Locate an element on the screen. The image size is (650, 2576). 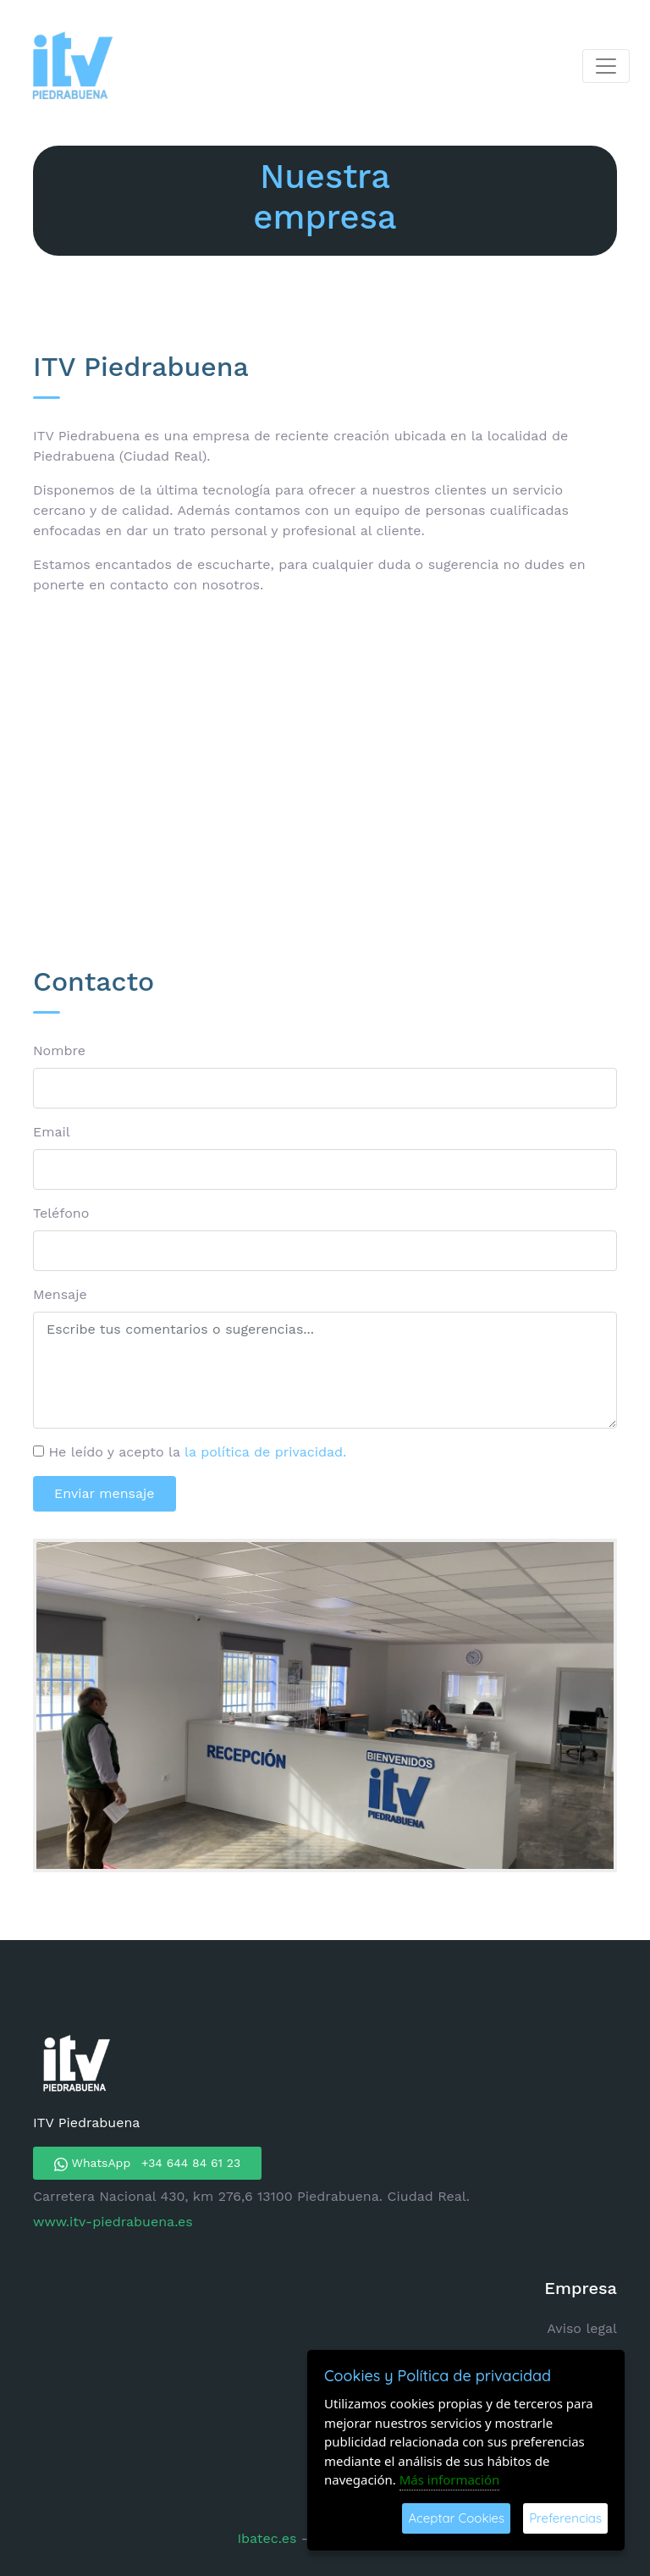
Ibatec.es is located at coordinates (268, 2538).